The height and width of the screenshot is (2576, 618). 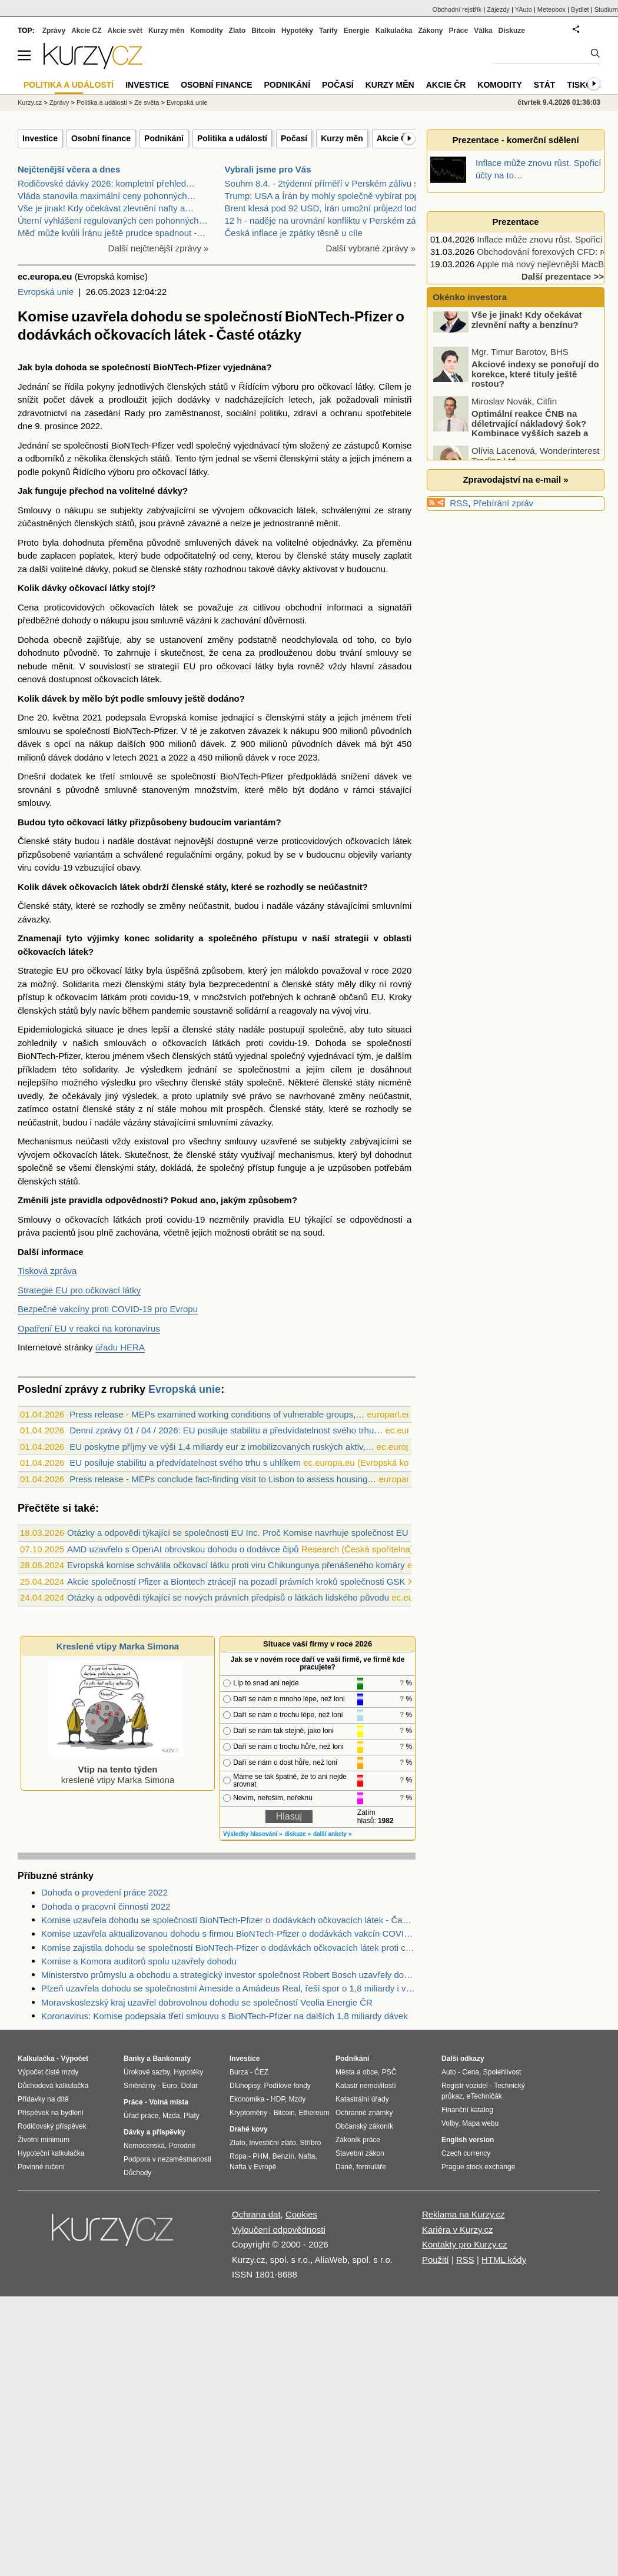 I want to click on Důchodová kalkulačka, so click(x=53, y=2086).